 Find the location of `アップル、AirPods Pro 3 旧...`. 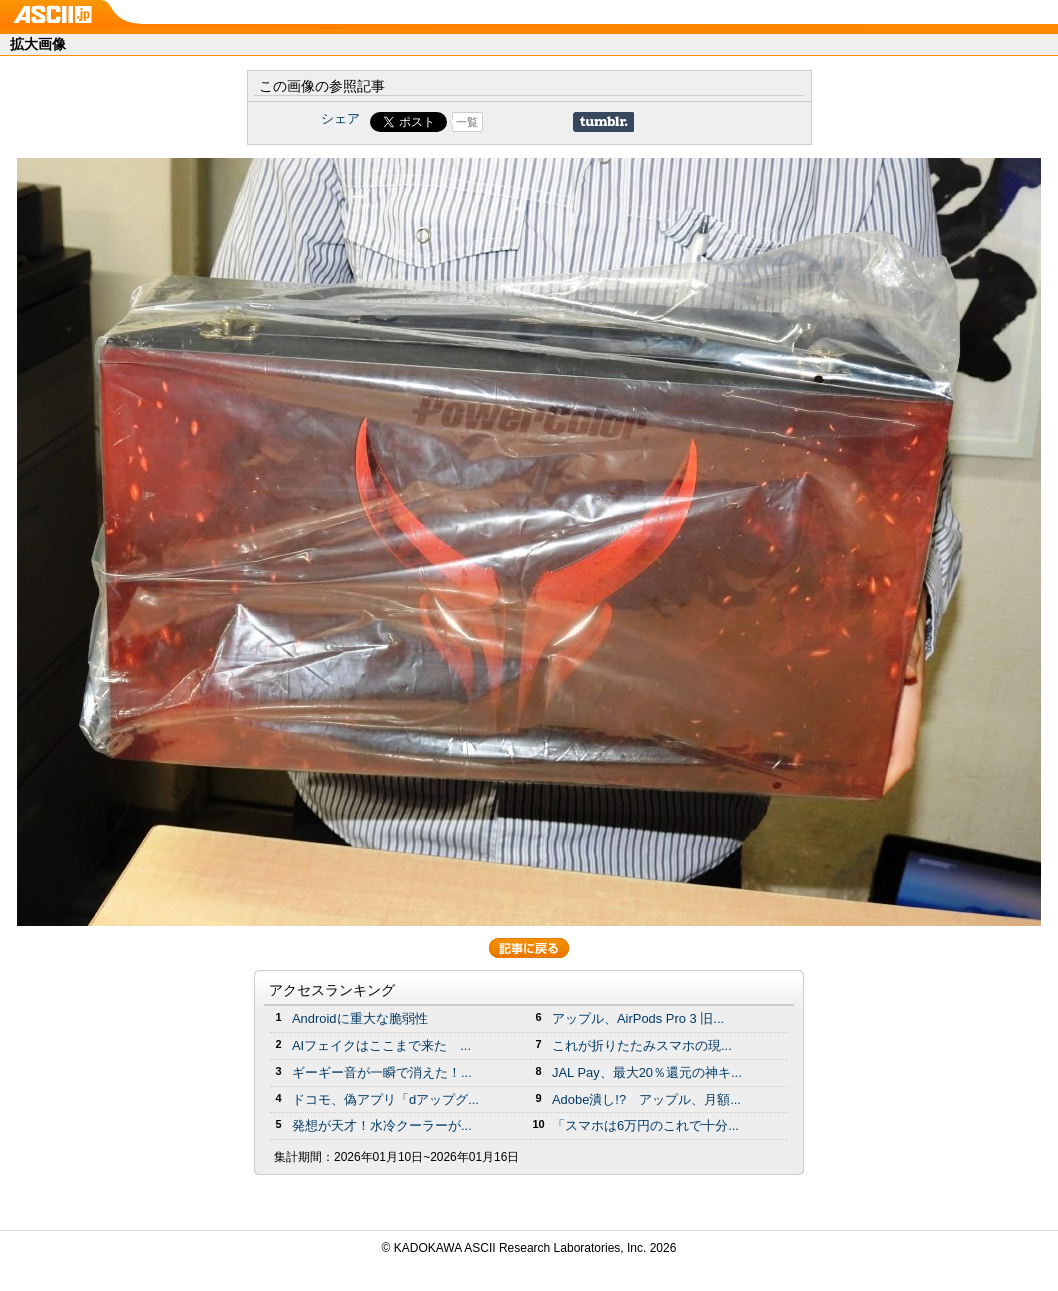

アップル、AirPods Pro 3 旧... is located at coordinates (638, 1018).